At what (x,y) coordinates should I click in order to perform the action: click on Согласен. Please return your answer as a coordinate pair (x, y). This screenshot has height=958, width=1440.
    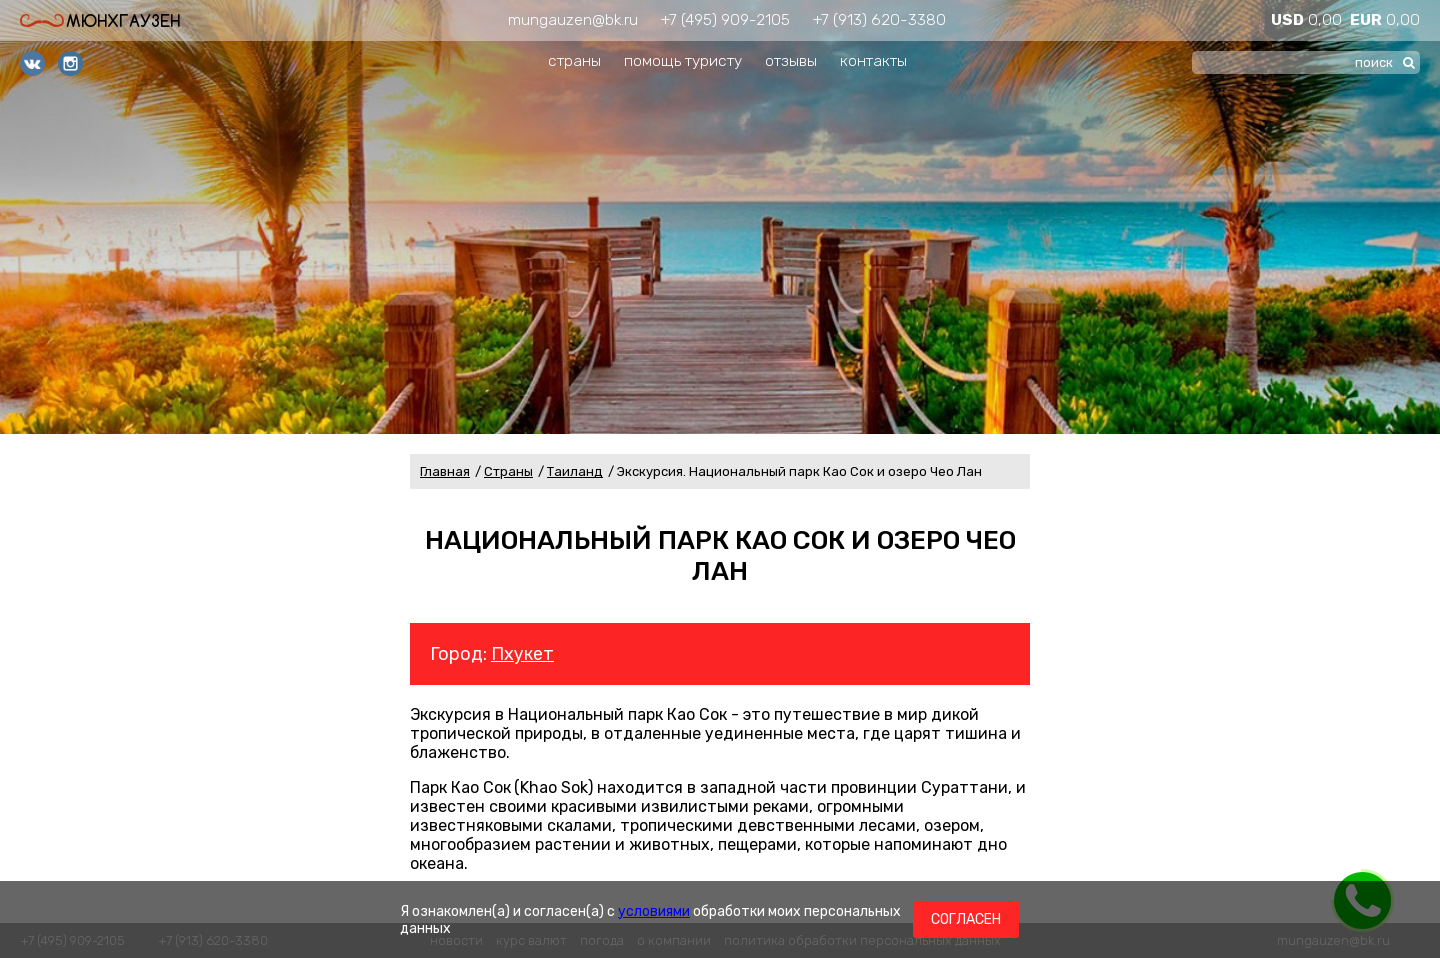
    Looking at the image, I should click on (966, 919).